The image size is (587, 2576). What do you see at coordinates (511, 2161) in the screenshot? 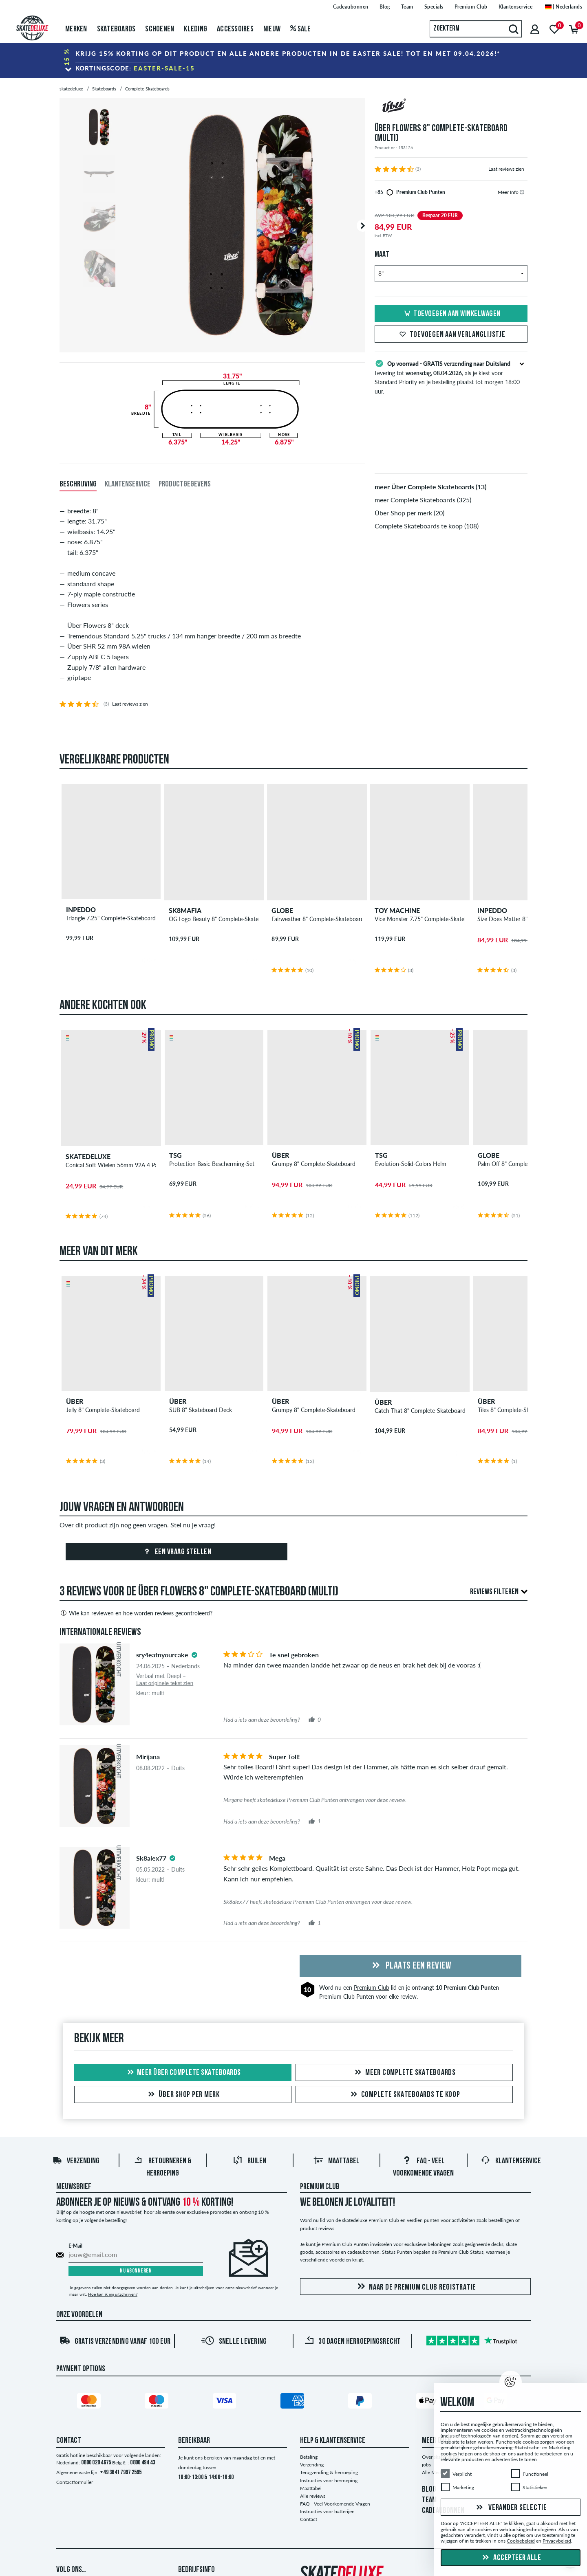
I see `Klantenservice` at bounding box center [511, 2161].